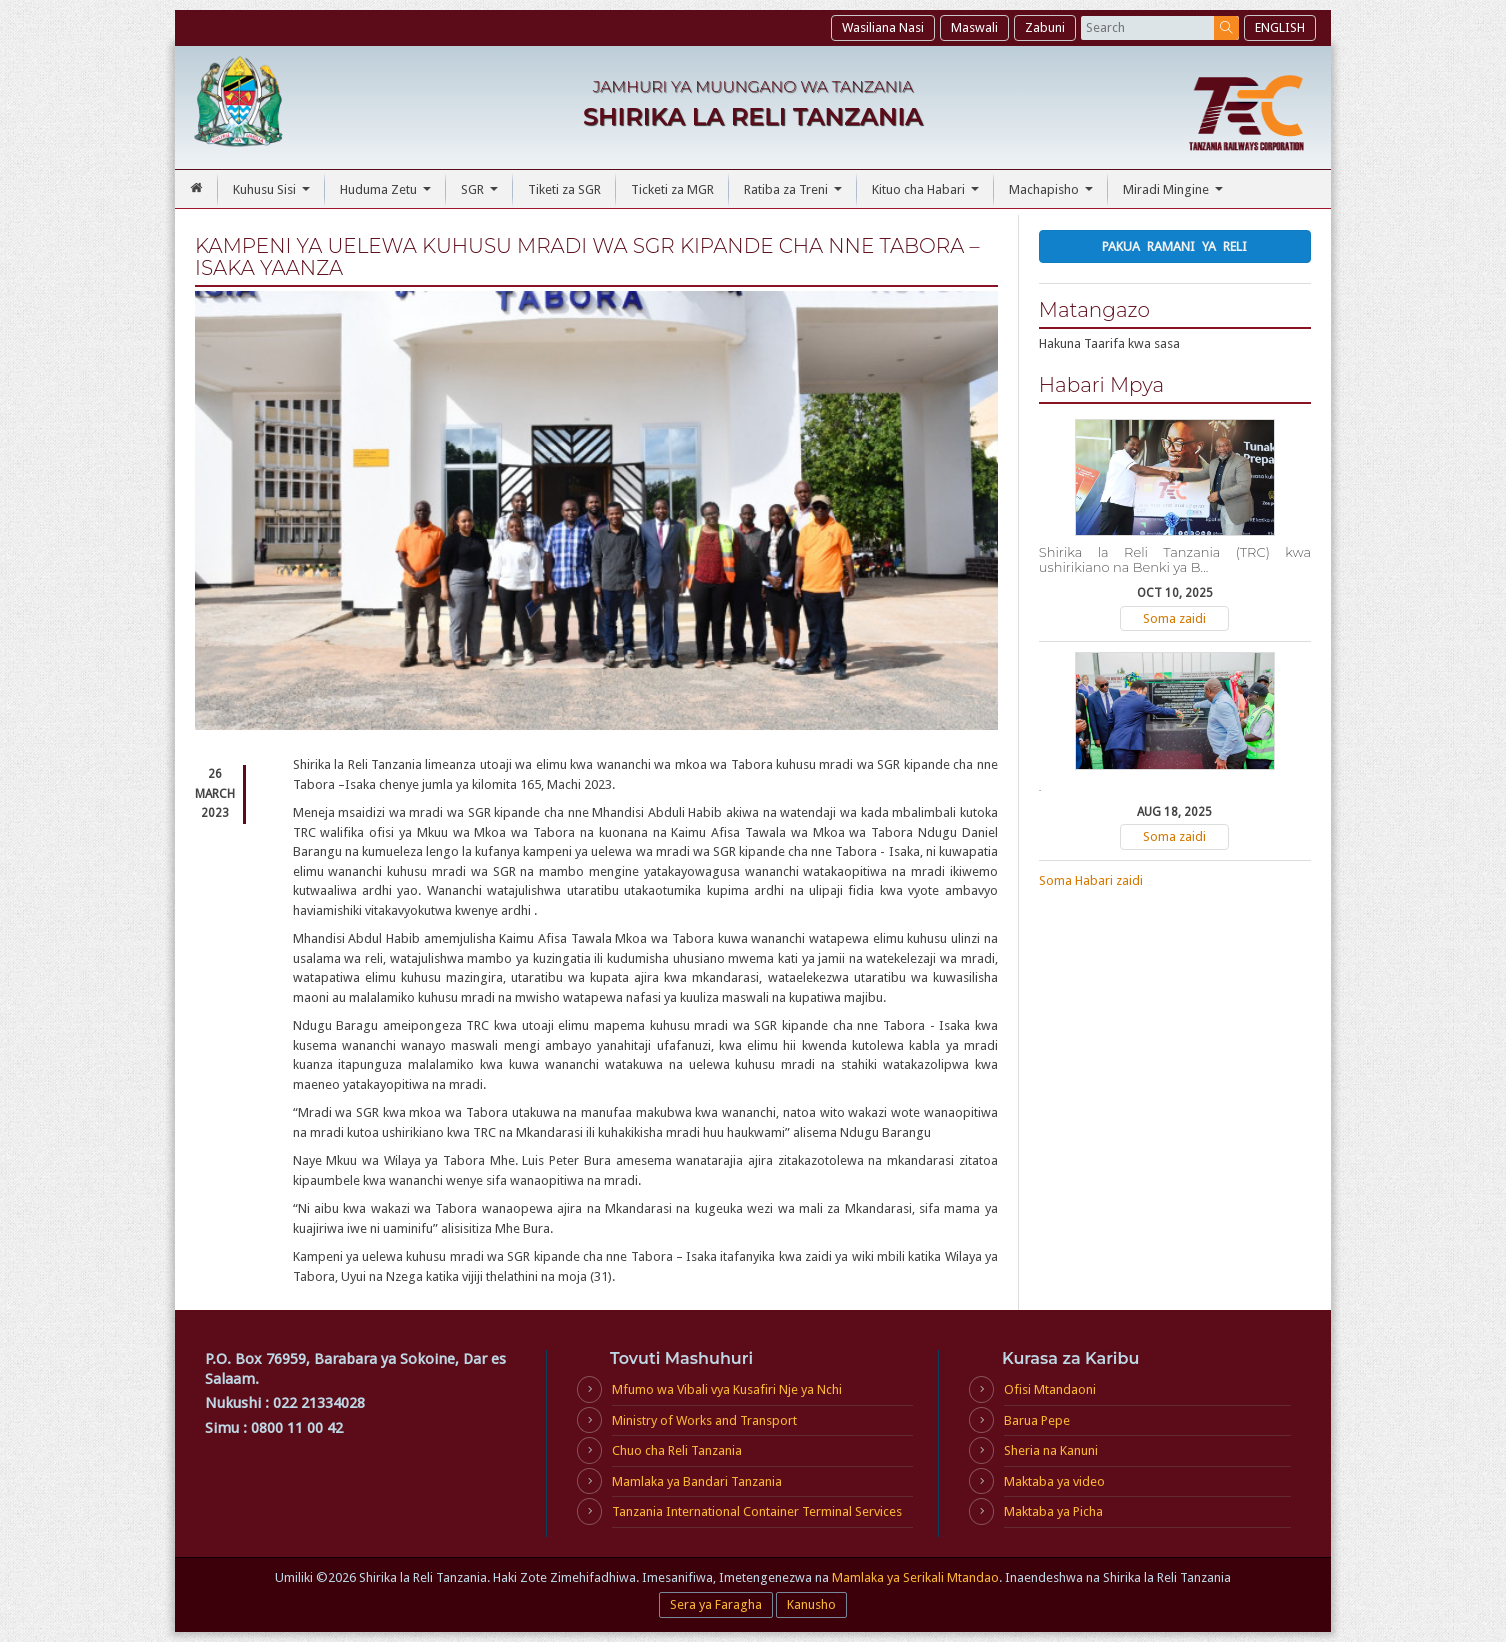 Image resolution: width=1506 pixels, height=1642 pixels. What do you see at coordinates (564, 189) in the screenshot?
I see `Tiketi za SGR` at bounding box center [564, 189].